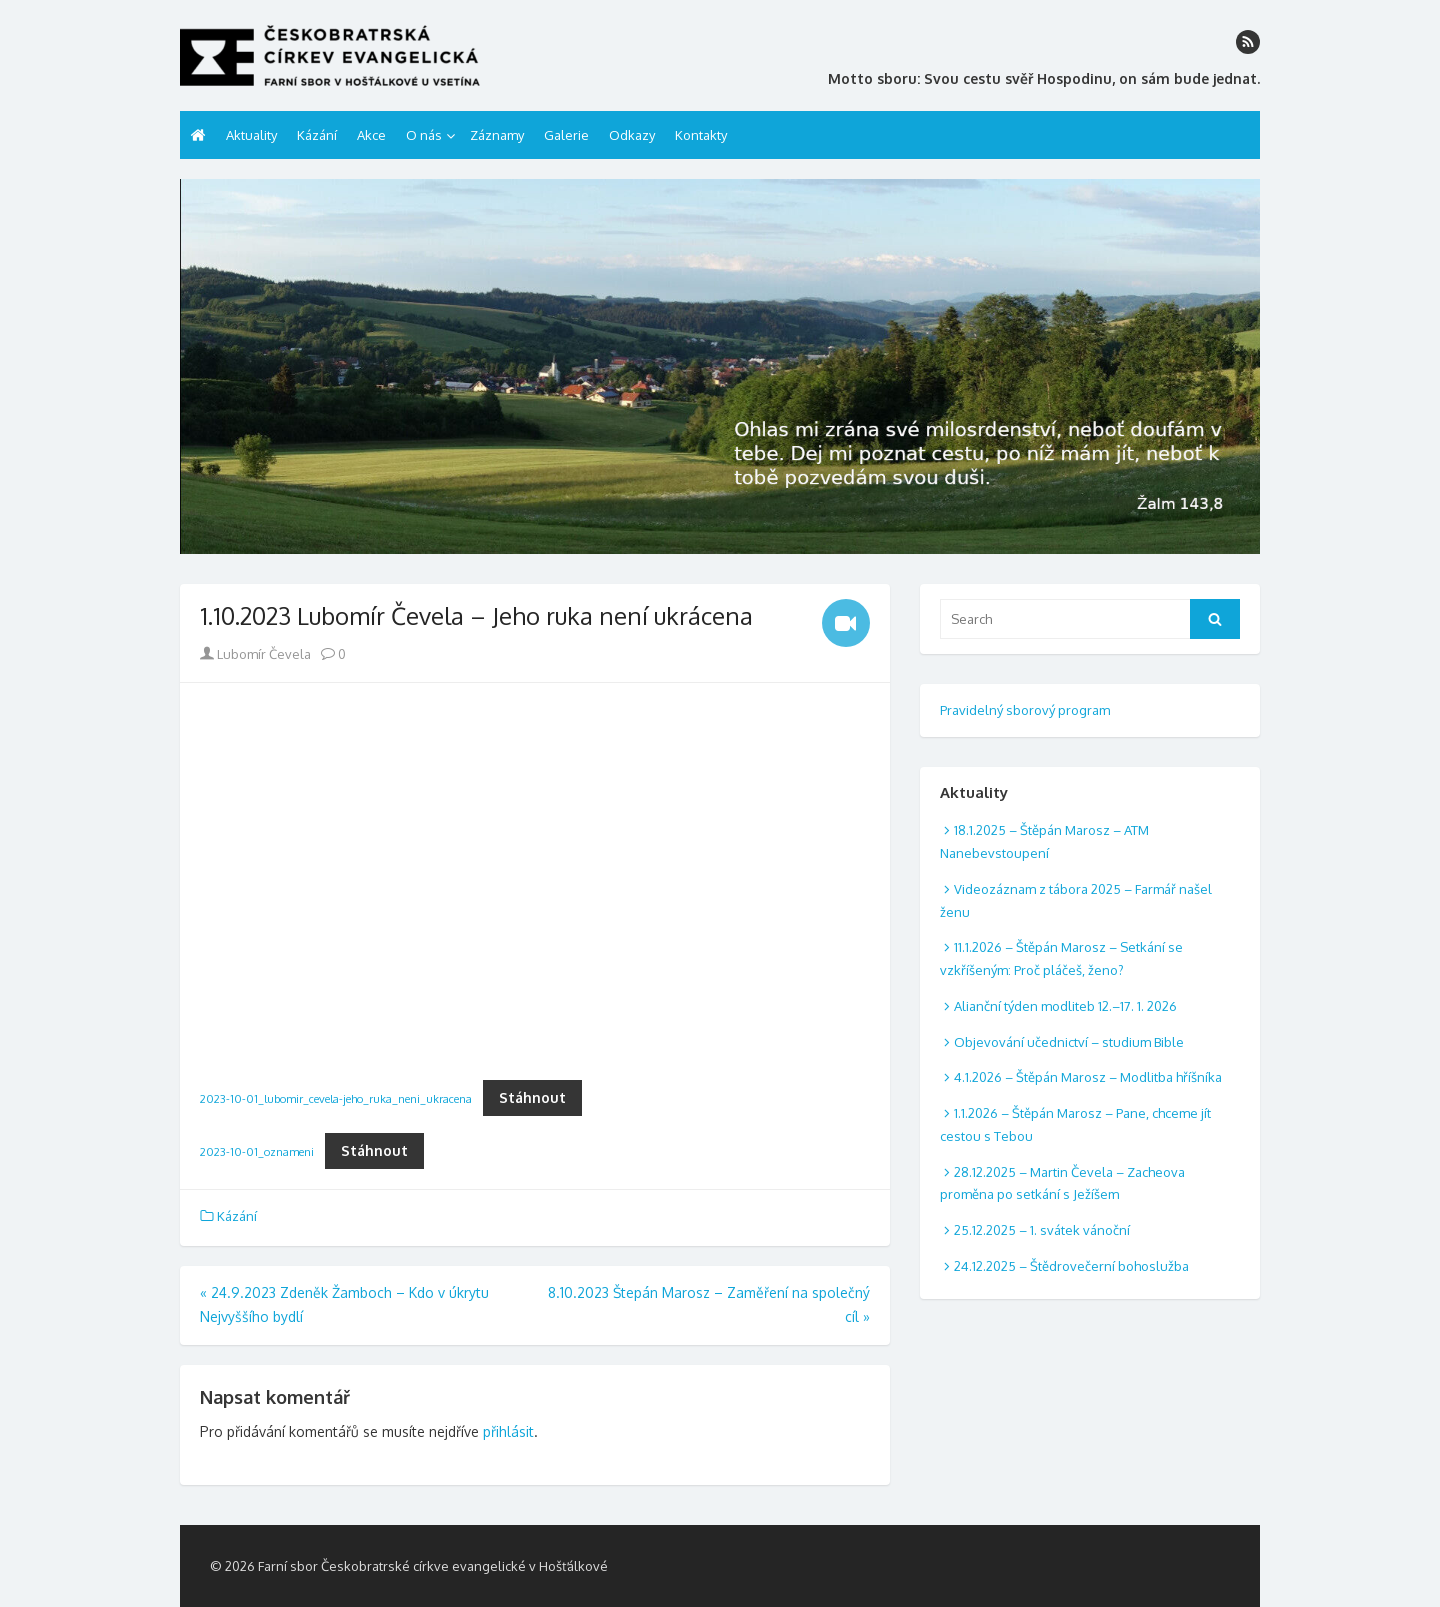  I want to click on Záznamy, so click(497, 135).